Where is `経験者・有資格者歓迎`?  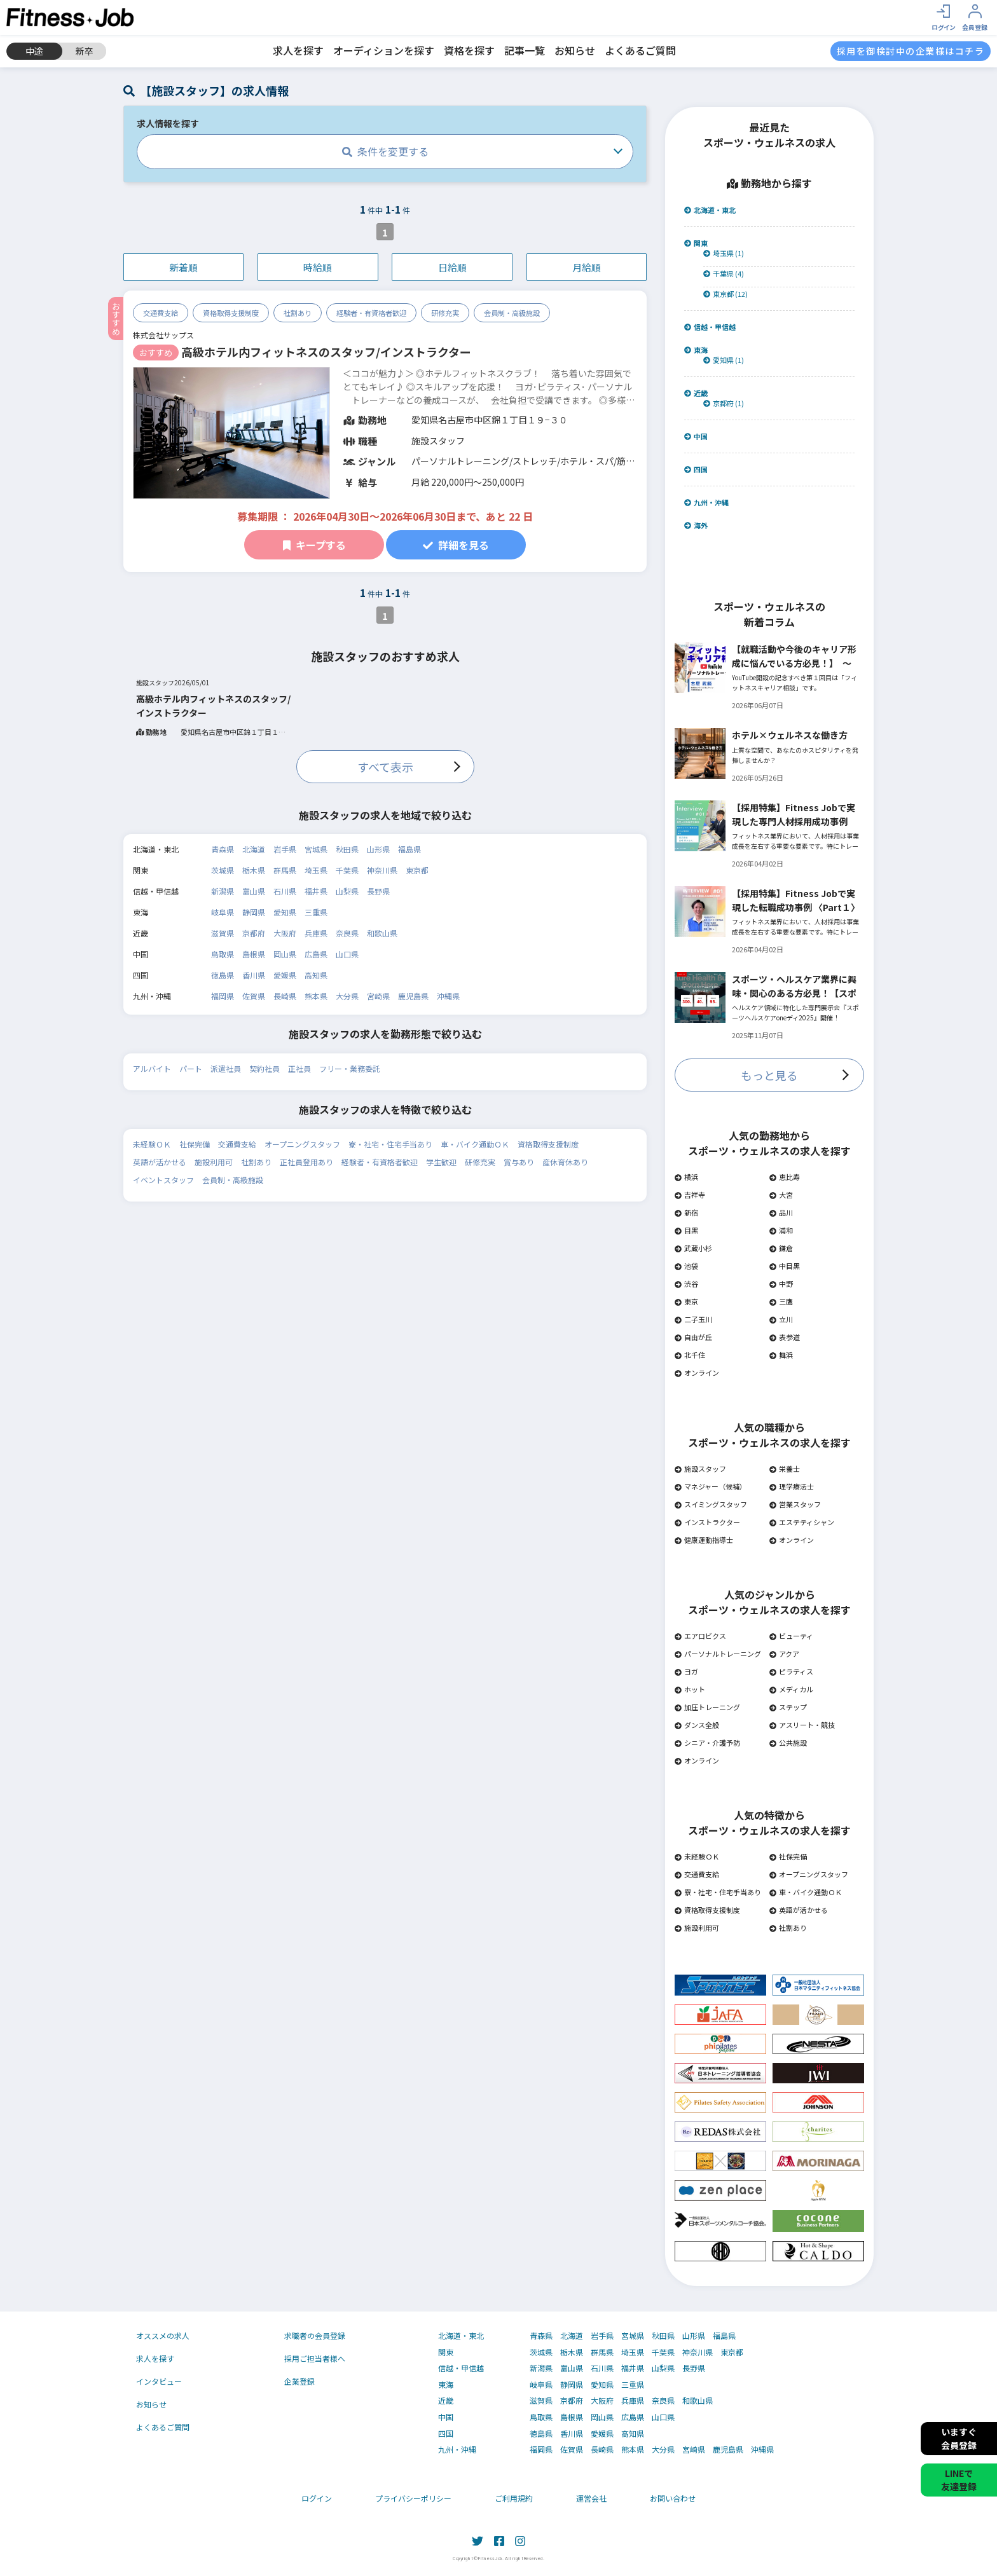
経験者・有資格者歓迎 is located at coordinates (371, 313).